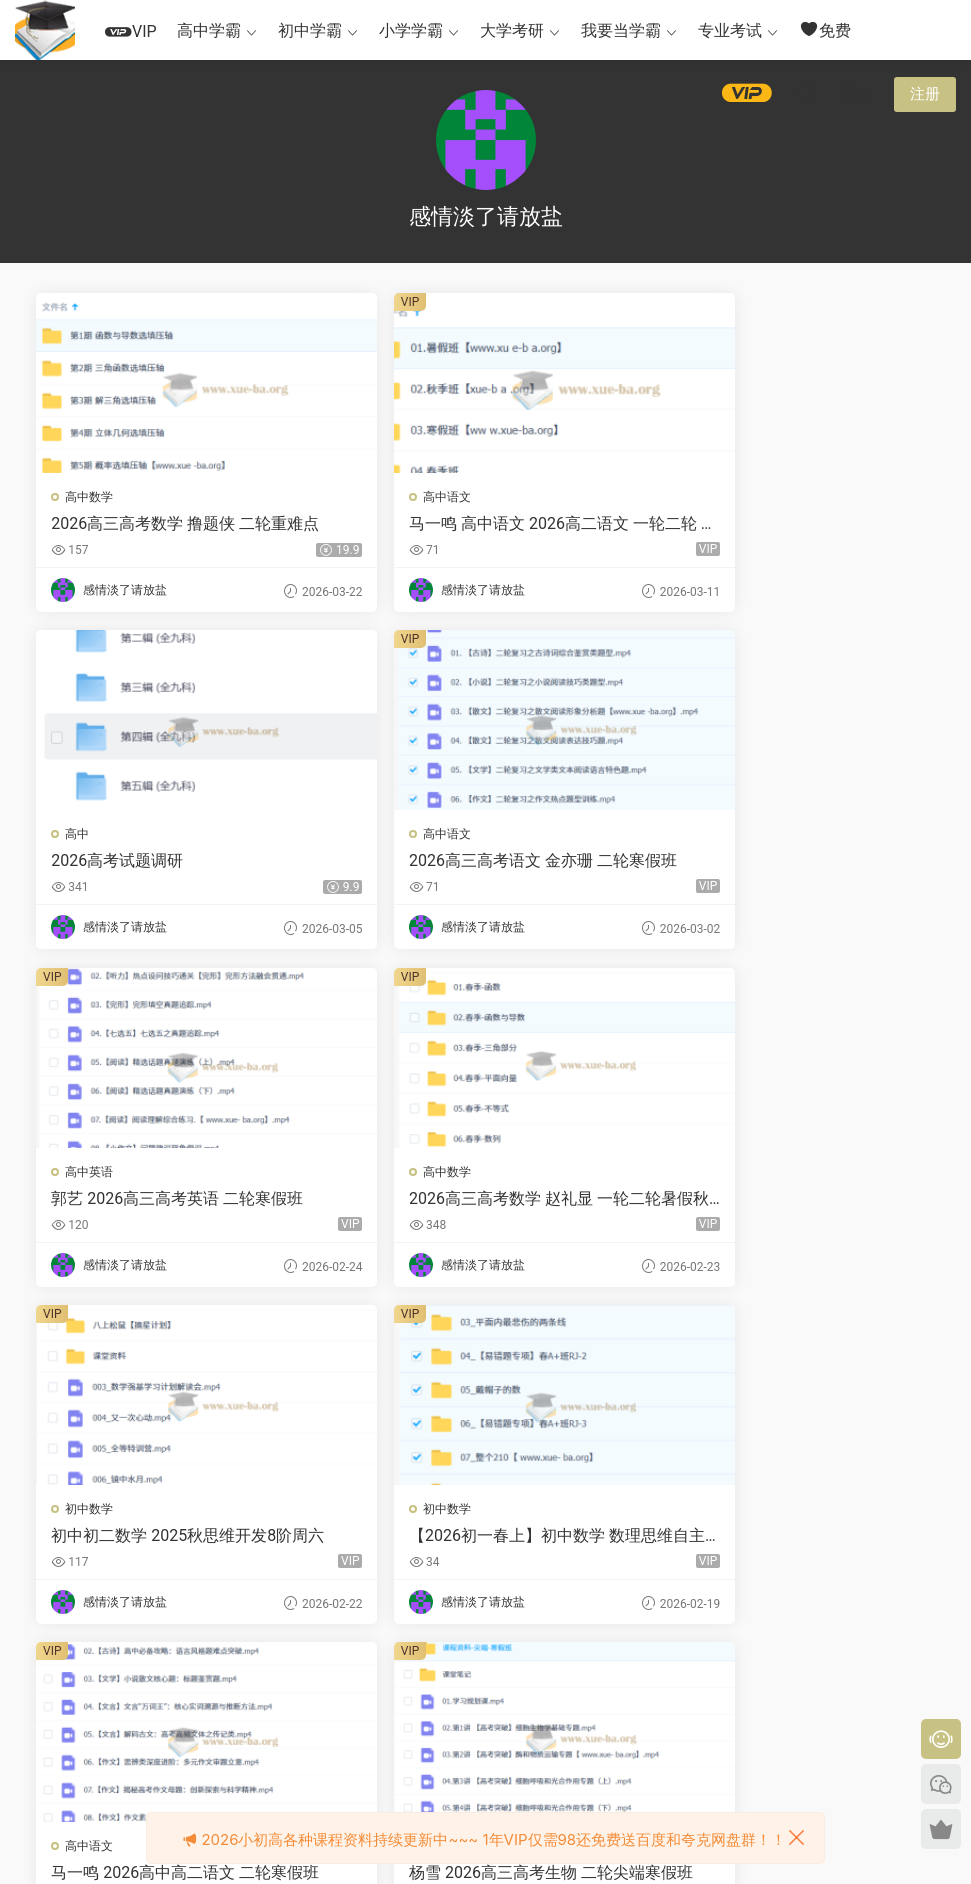  I want to click on 2026高三高考数学 赵礼显 一轮二轮暑假秋季寒假春季全程, so click(789, 863).